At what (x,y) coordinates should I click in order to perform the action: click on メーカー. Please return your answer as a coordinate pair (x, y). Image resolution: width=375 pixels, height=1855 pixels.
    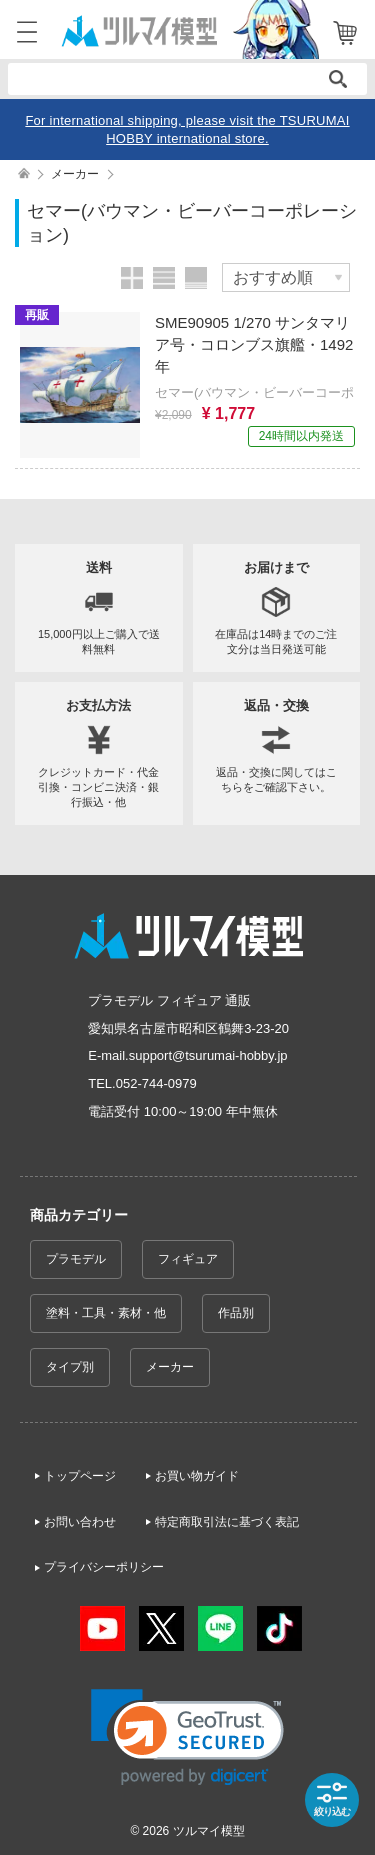
    Looking at the image, I should click on (170, 1367).